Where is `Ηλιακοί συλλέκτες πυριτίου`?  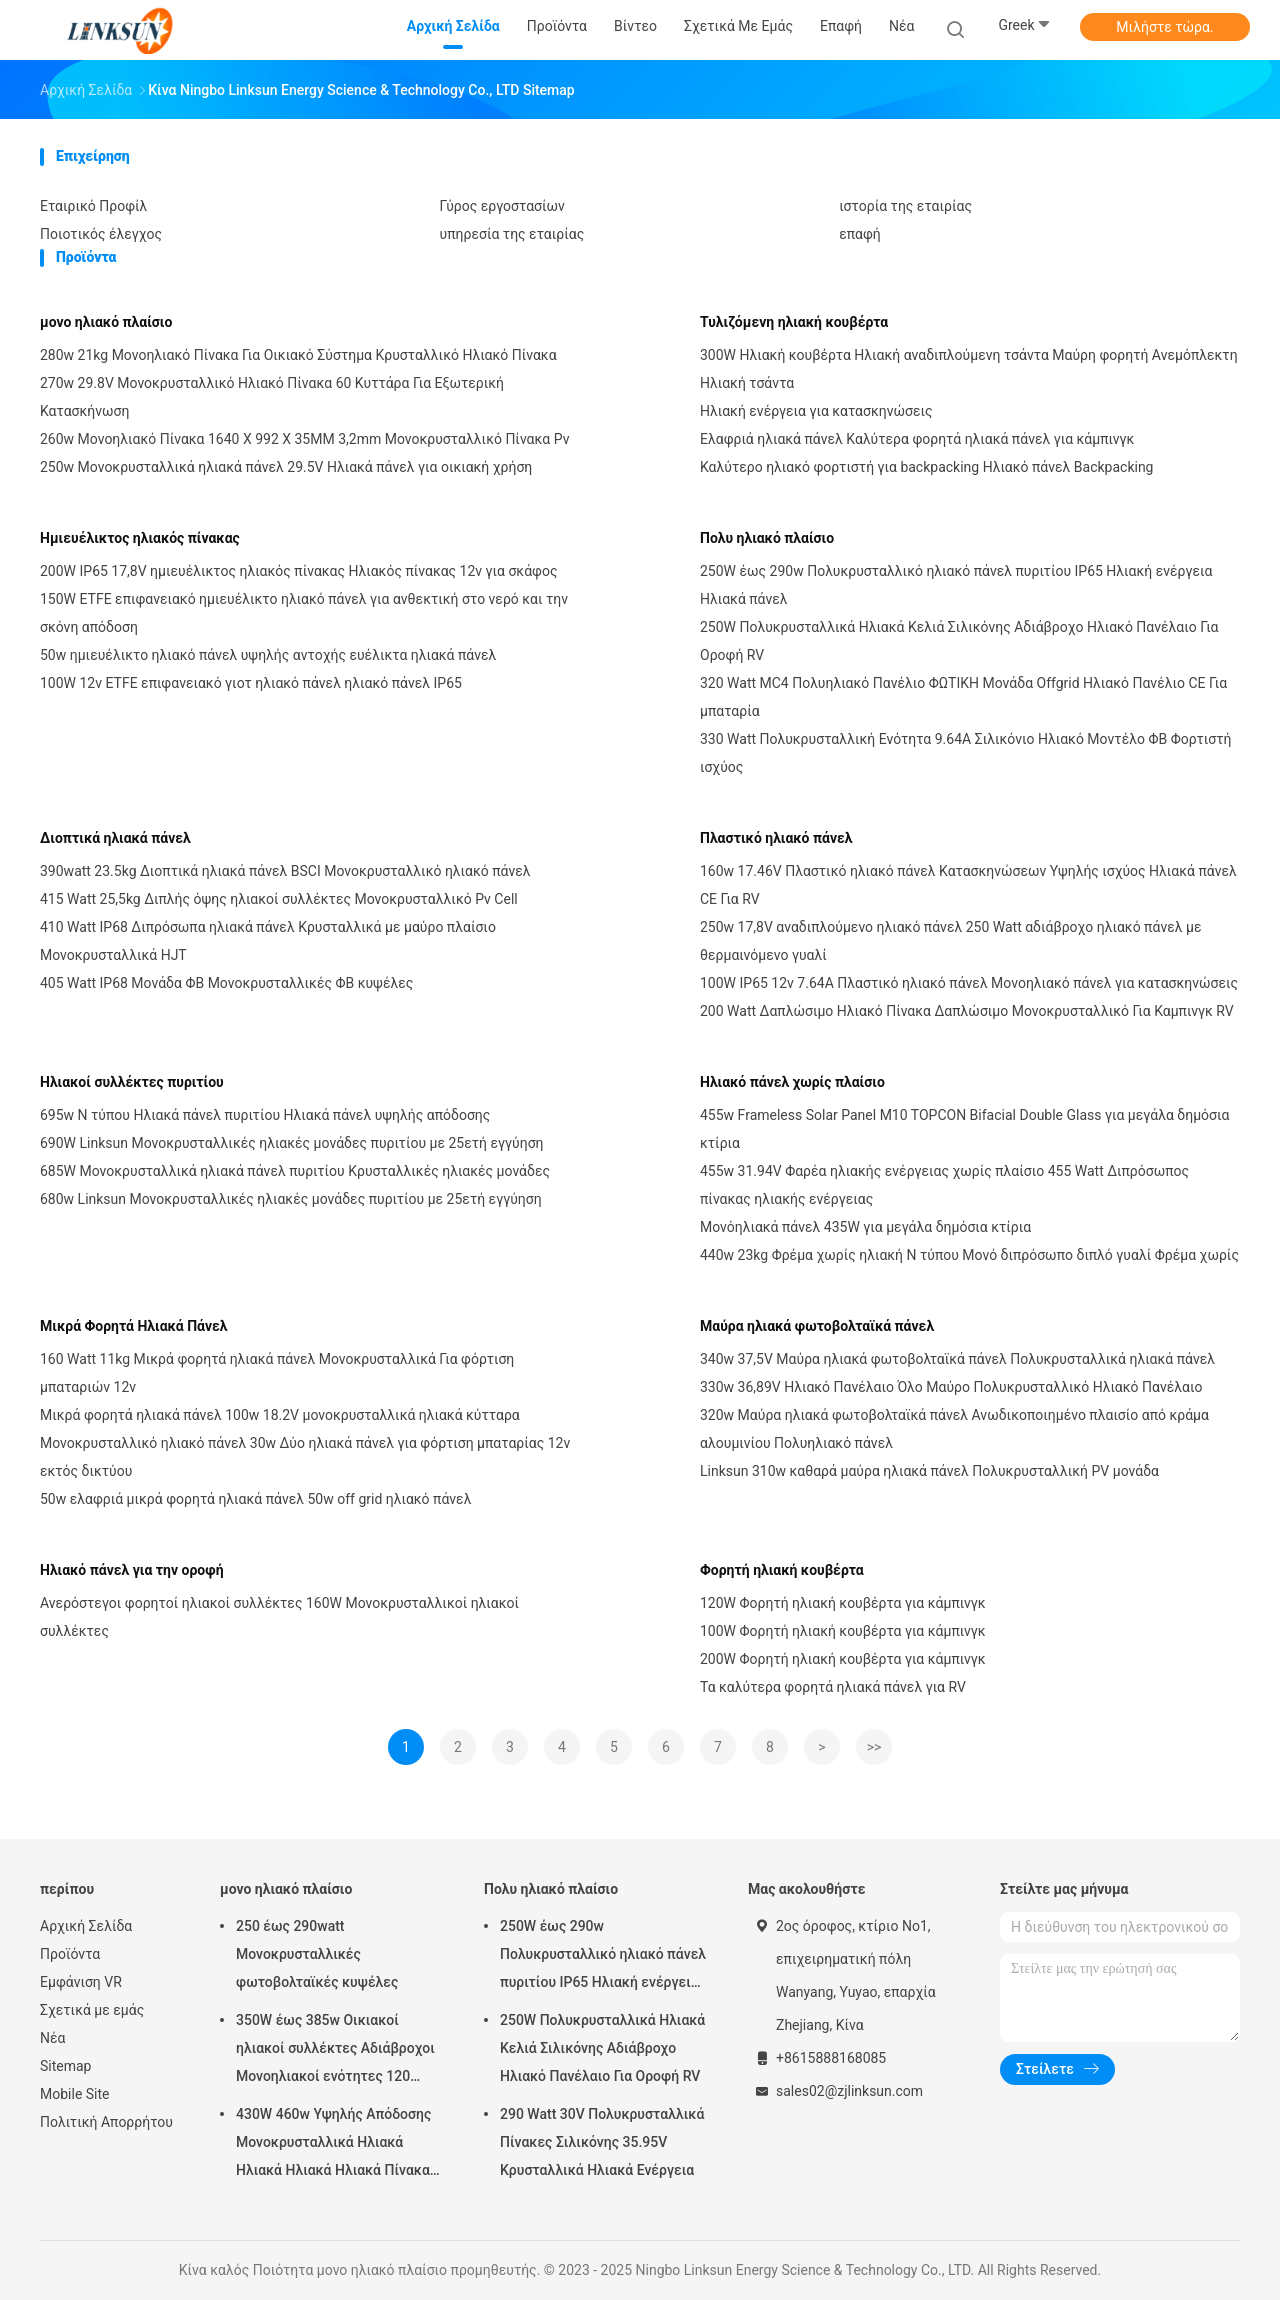 Ηλιακοί συλλέκτες πυριτίου is located at coordinates (132, 1082).